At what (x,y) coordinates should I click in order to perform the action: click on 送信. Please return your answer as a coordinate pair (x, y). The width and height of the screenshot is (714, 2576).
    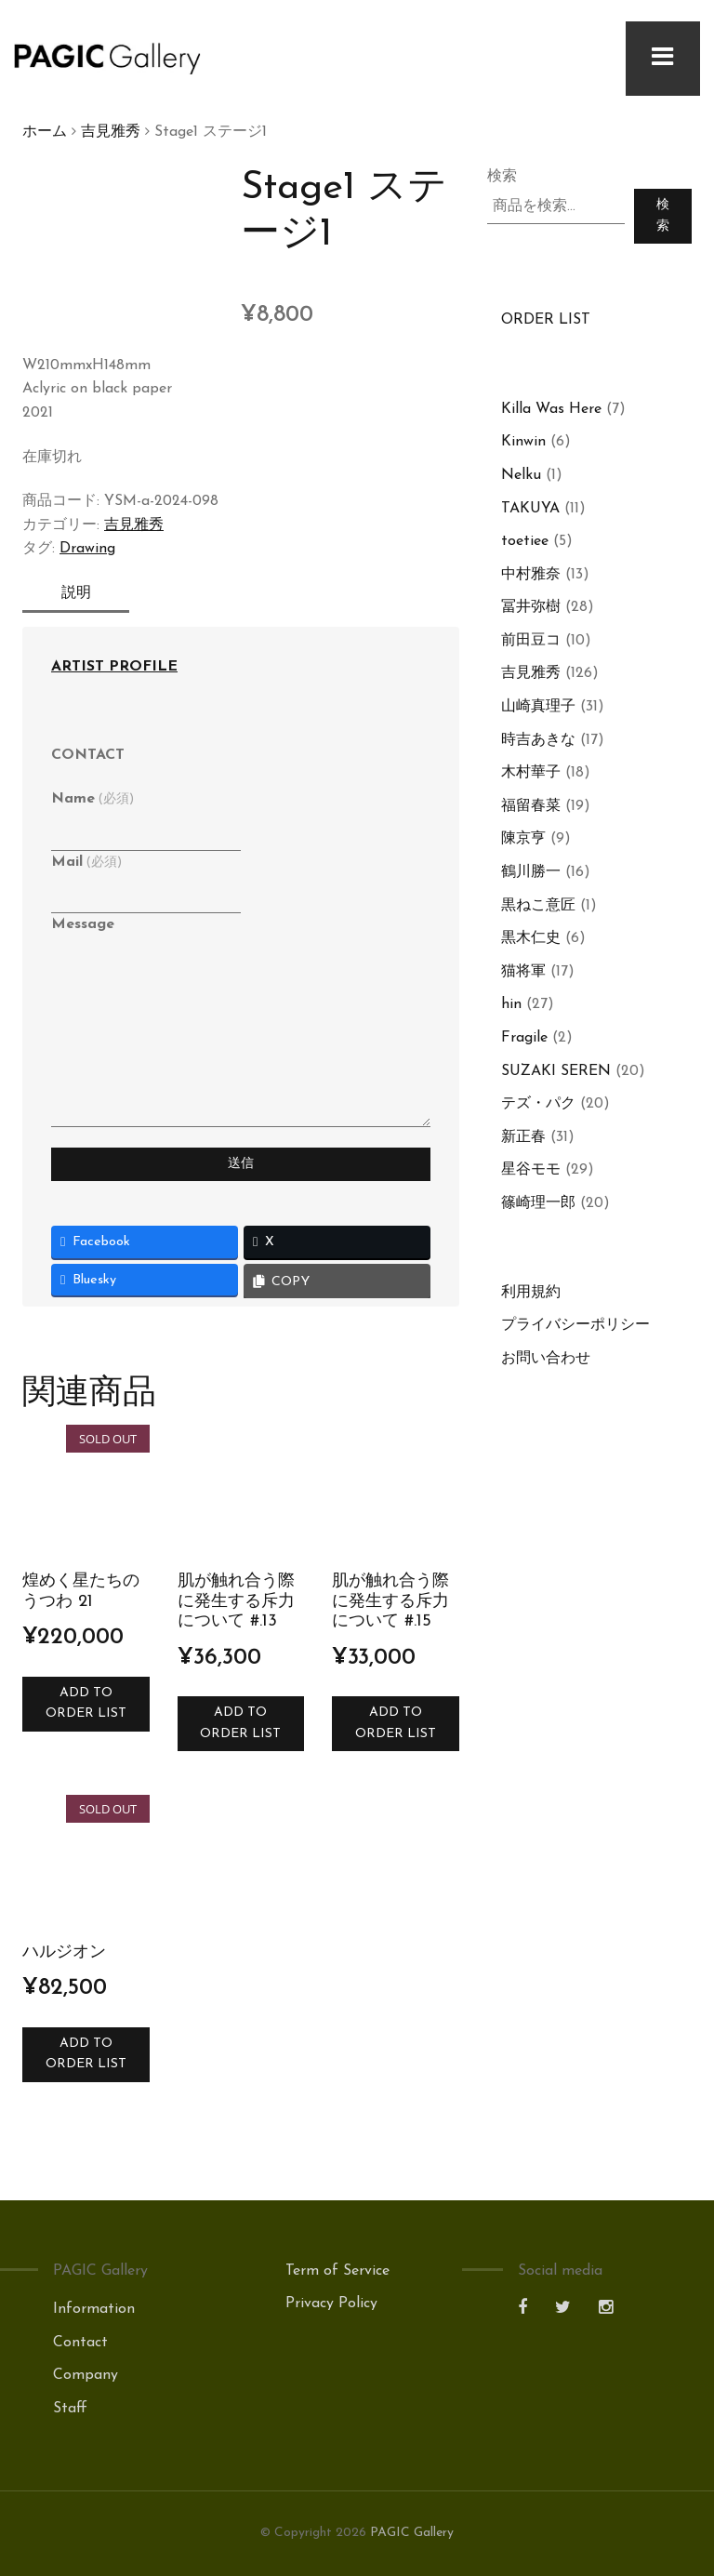
    Looking at the image, I should click on (241, 1164).